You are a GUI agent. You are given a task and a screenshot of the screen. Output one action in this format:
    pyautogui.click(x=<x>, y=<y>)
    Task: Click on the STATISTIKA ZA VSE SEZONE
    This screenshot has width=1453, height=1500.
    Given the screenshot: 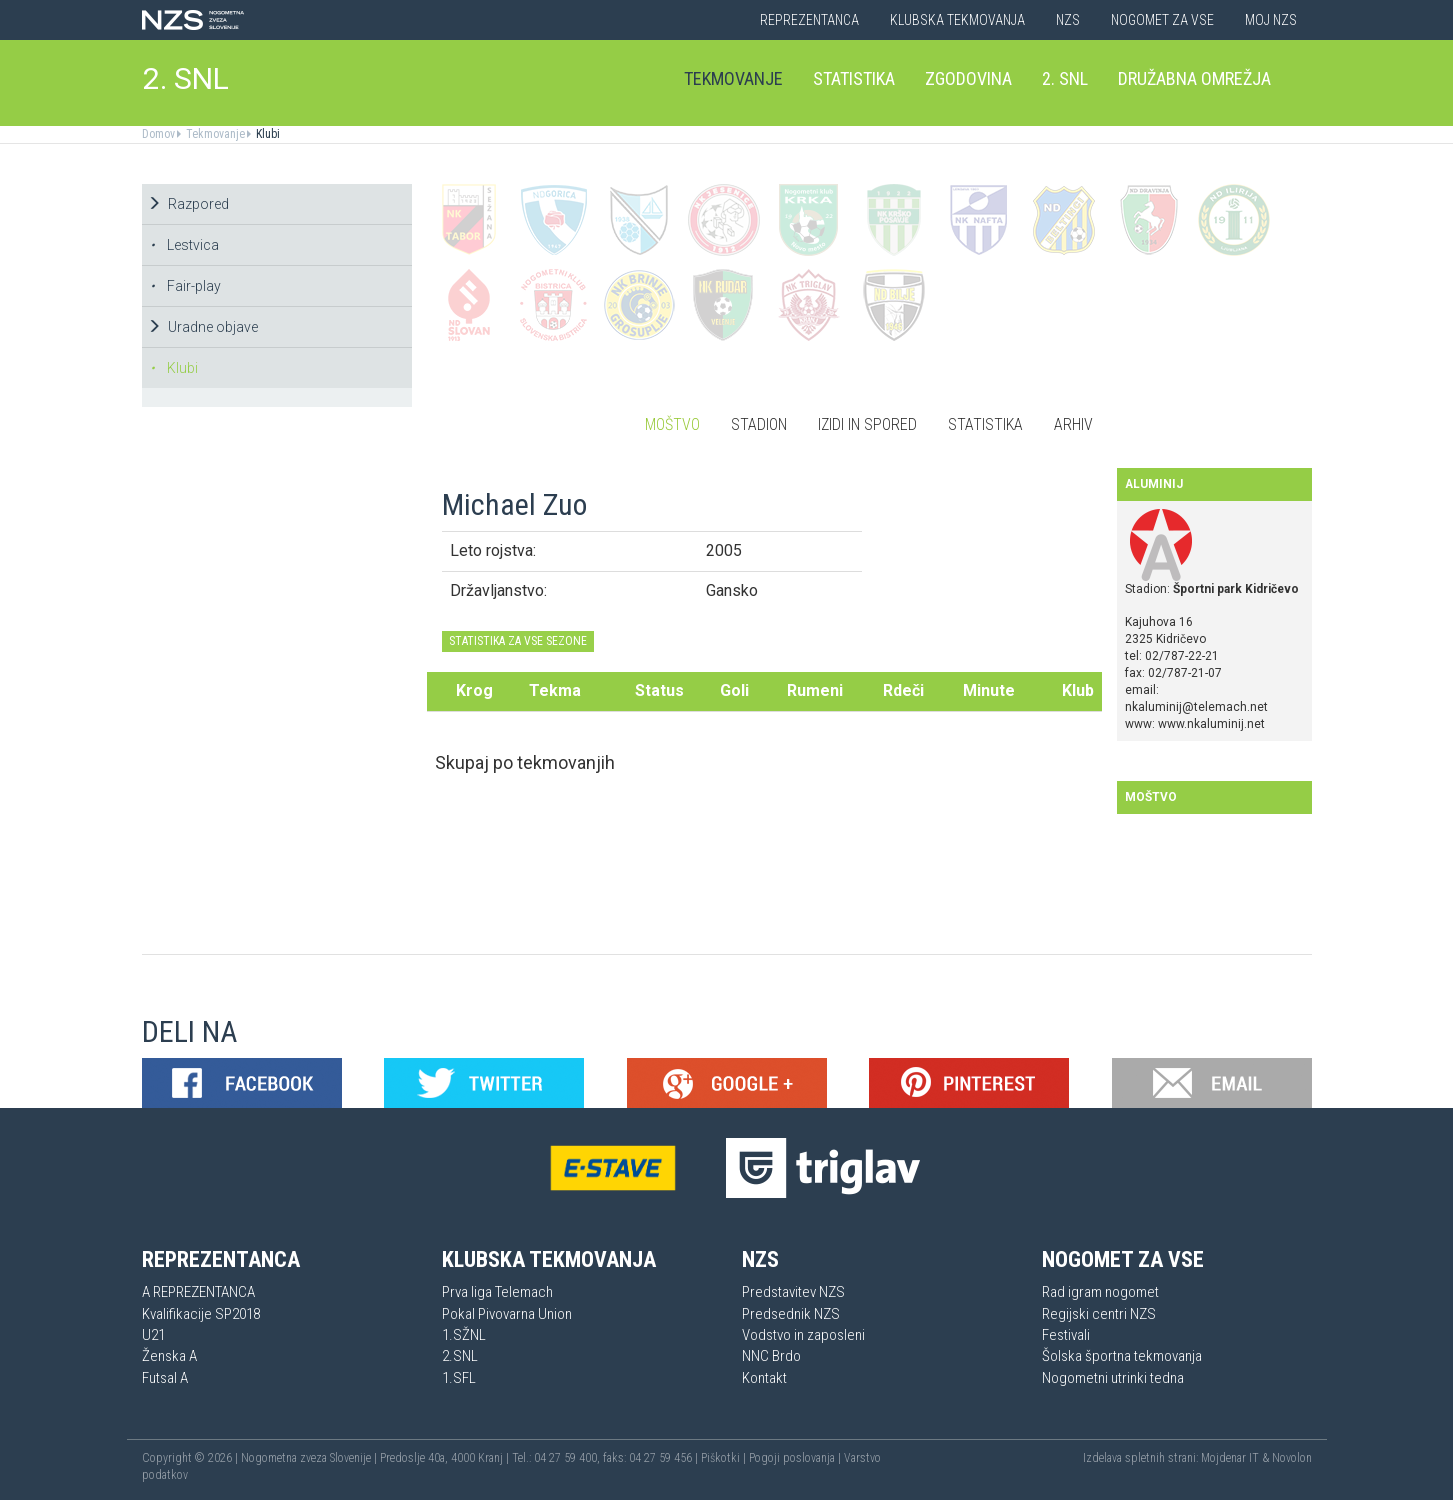 What is the action you would take?
    pyautogui.click(x=518, y=641)
    